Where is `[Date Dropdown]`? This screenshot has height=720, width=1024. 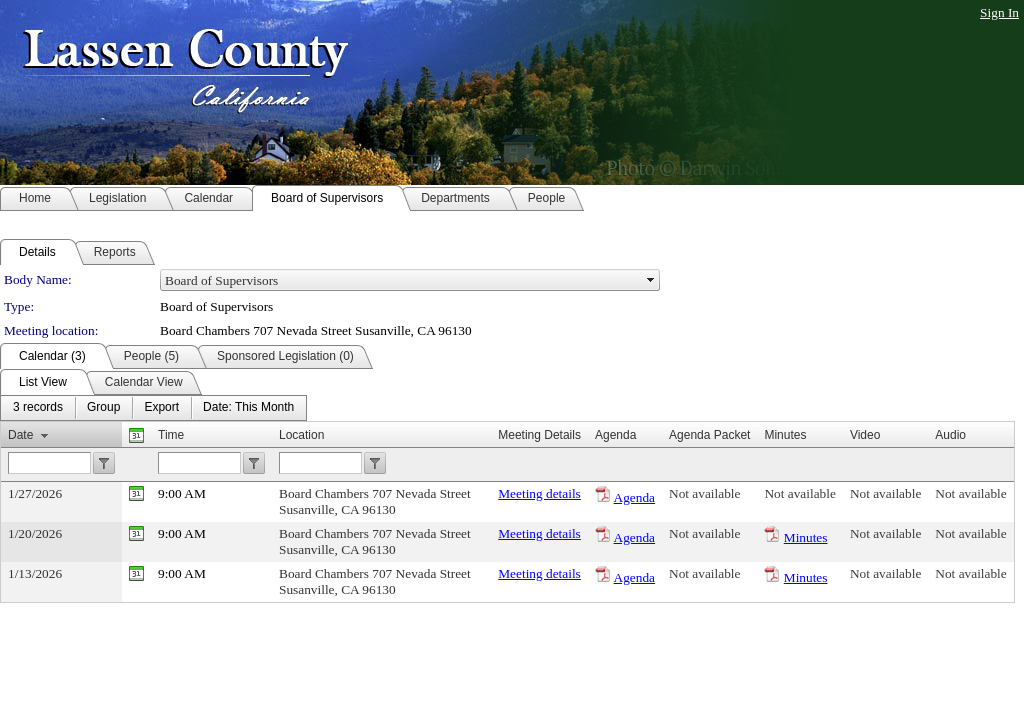
[Date Dropdown] is located at coordinates (248, 408).